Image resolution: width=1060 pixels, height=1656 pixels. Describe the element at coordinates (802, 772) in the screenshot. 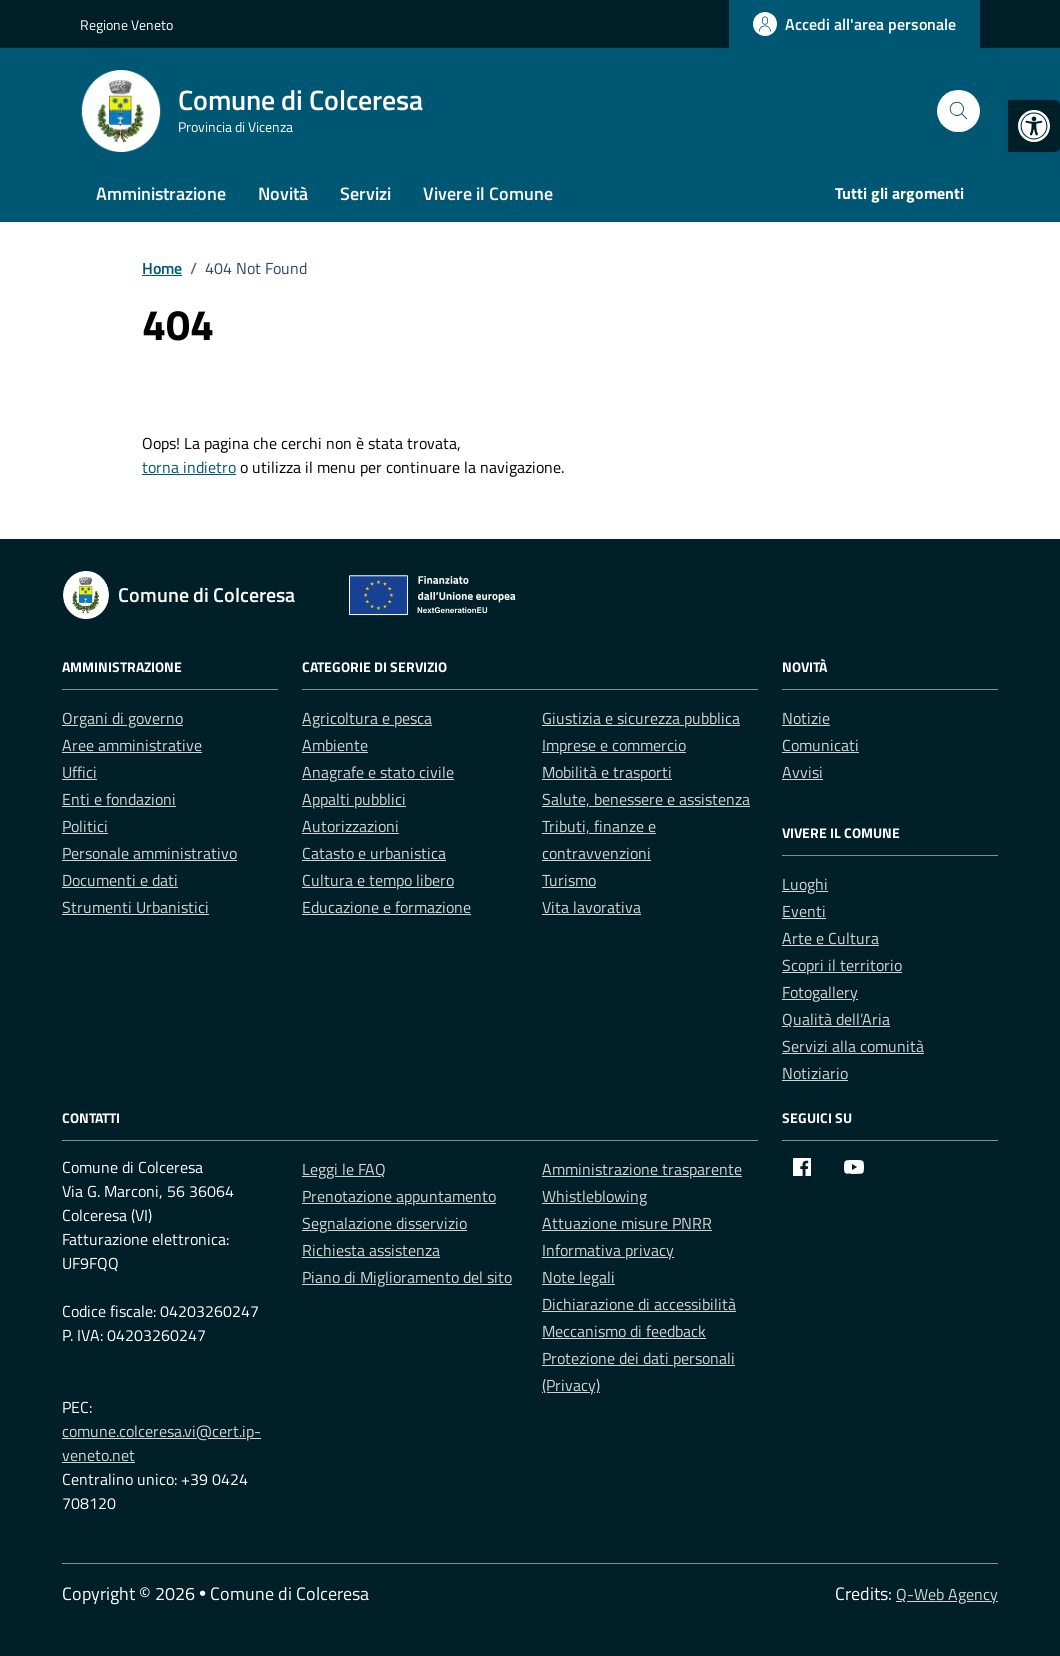

I see `Avvisi [link]` at that location.